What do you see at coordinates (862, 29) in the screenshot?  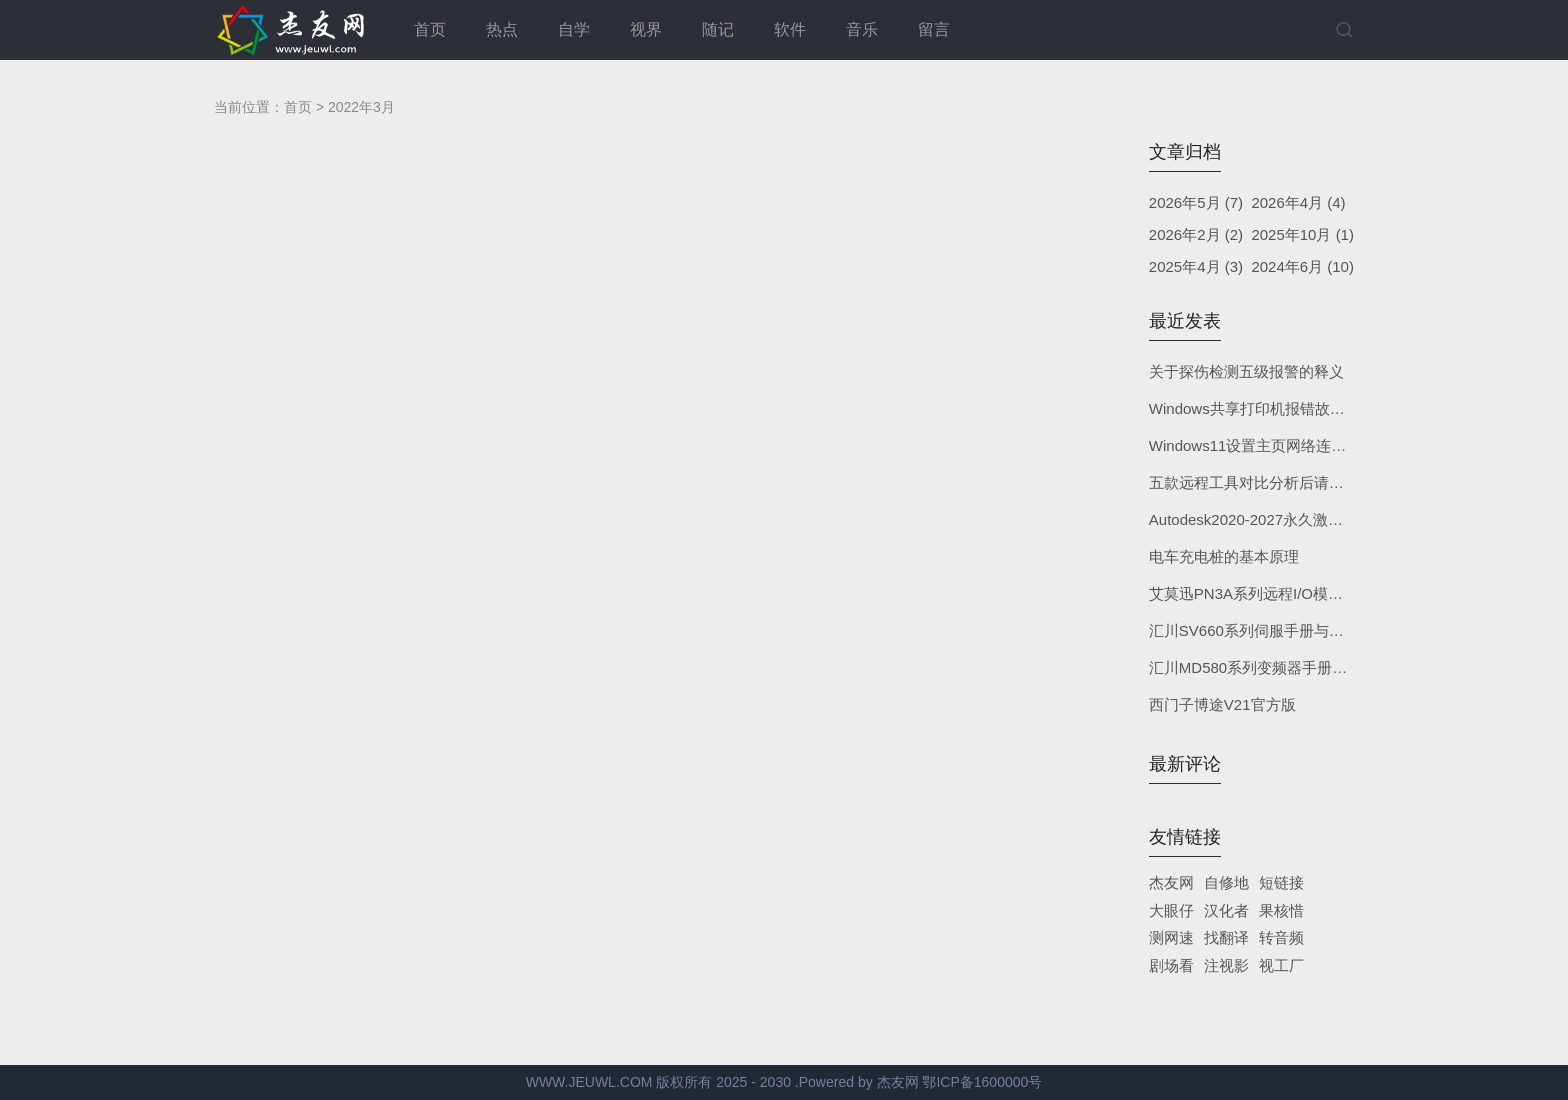 I see `音乐` at bounding box center [862, 29].